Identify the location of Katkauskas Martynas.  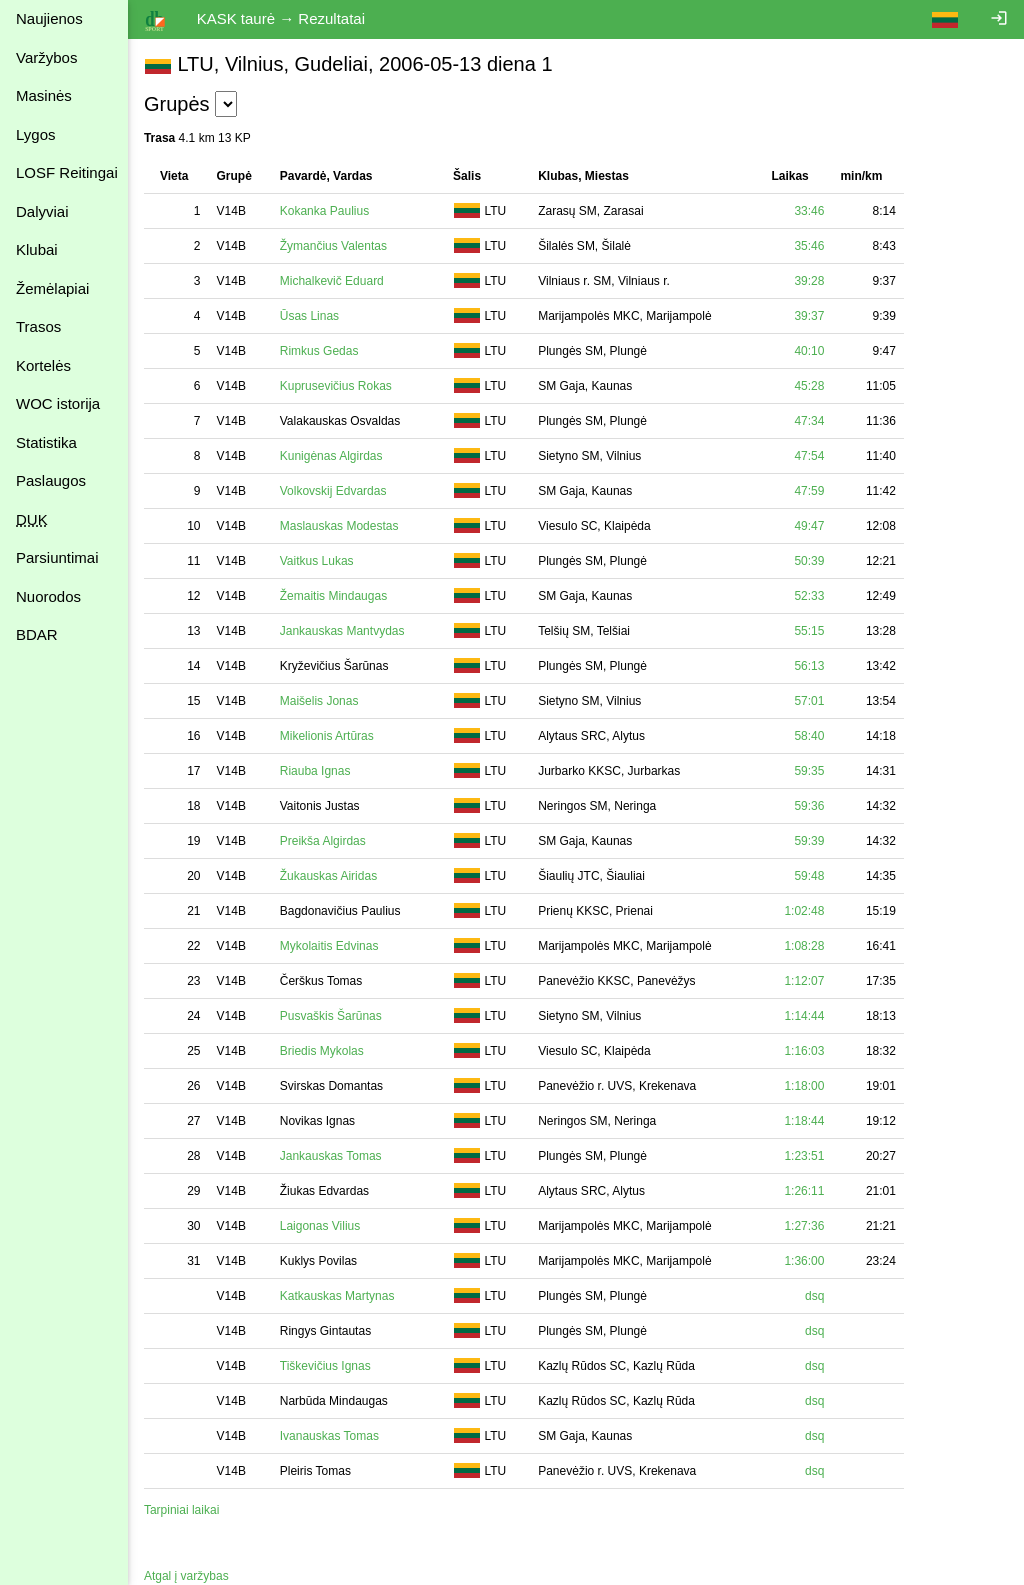
(337, 1296).